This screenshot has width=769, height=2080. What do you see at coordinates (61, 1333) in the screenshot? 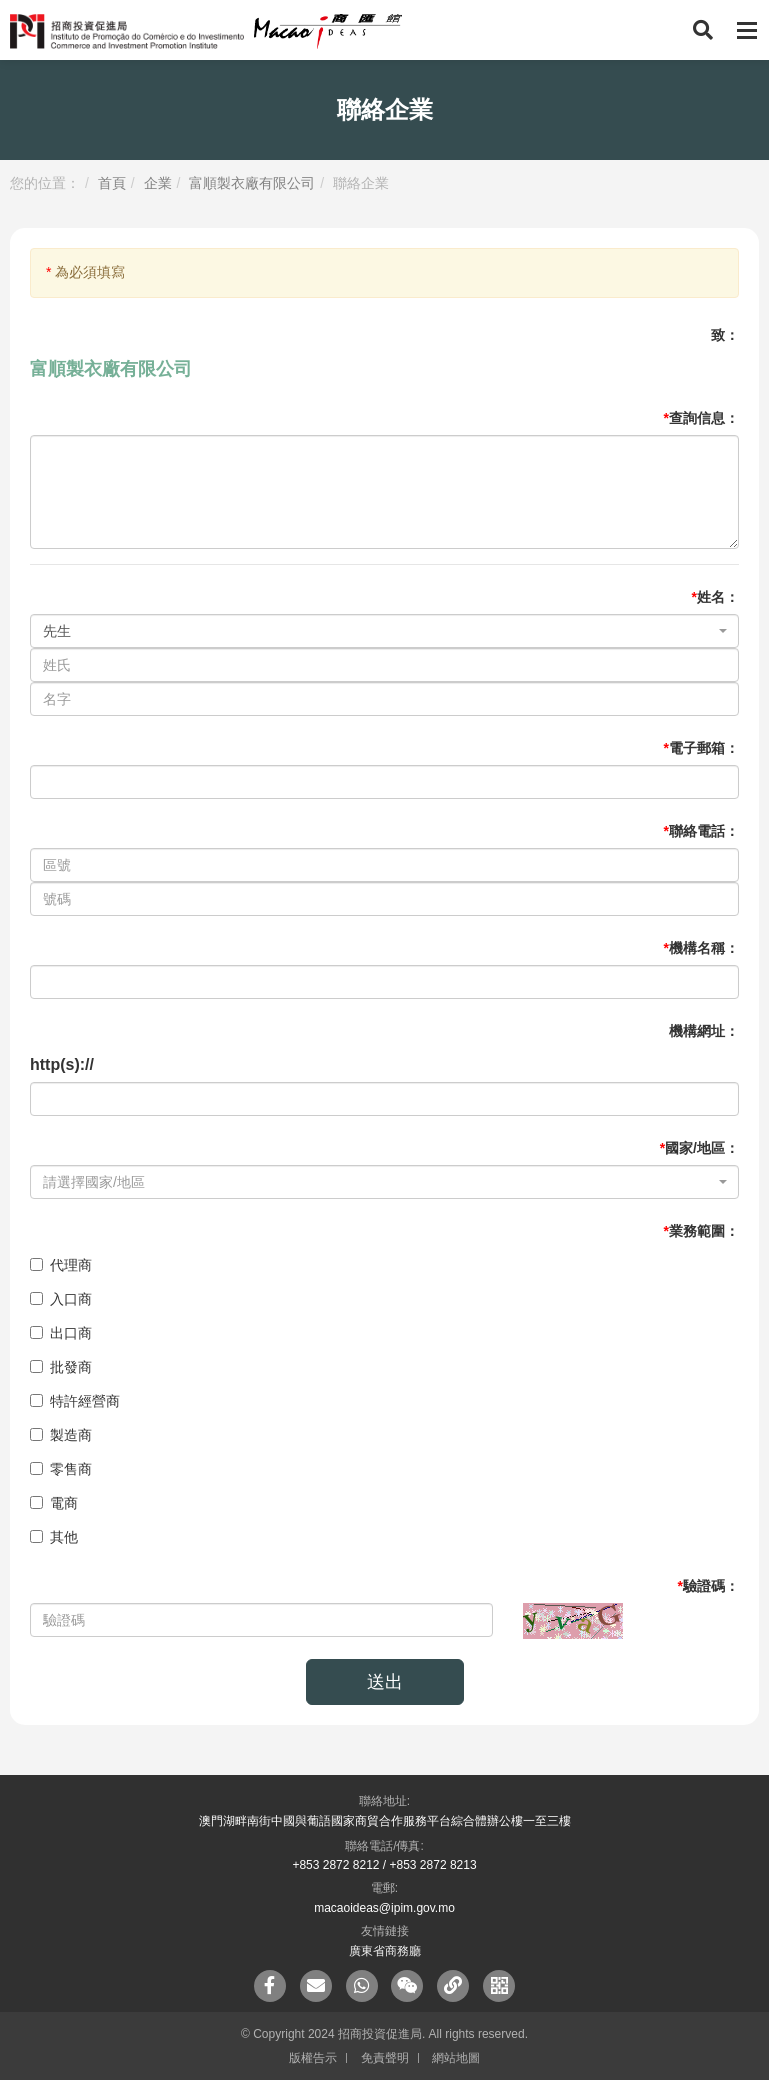
I see `出口商` at bounding box center [61, 1333].